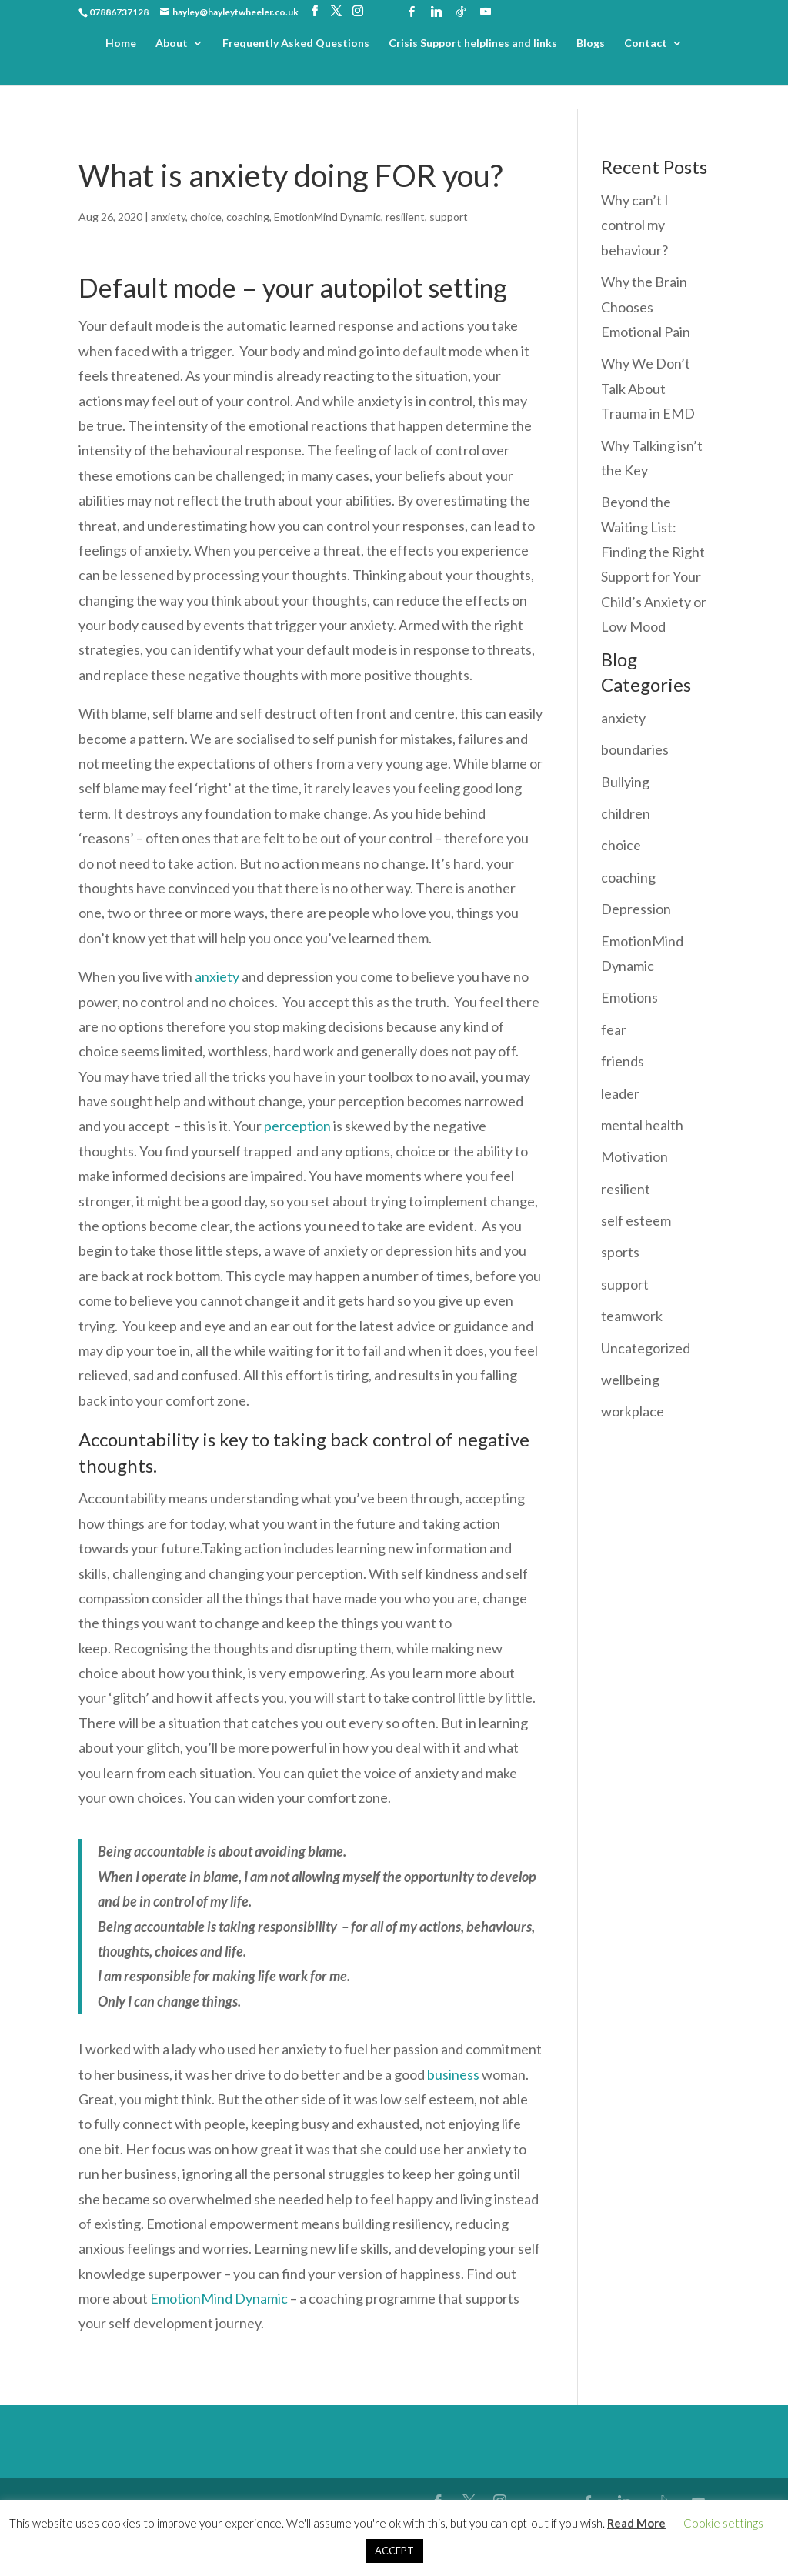 The height and width of the screenshot is (2576, 788). I want to click on coaching, so click(247, 216).